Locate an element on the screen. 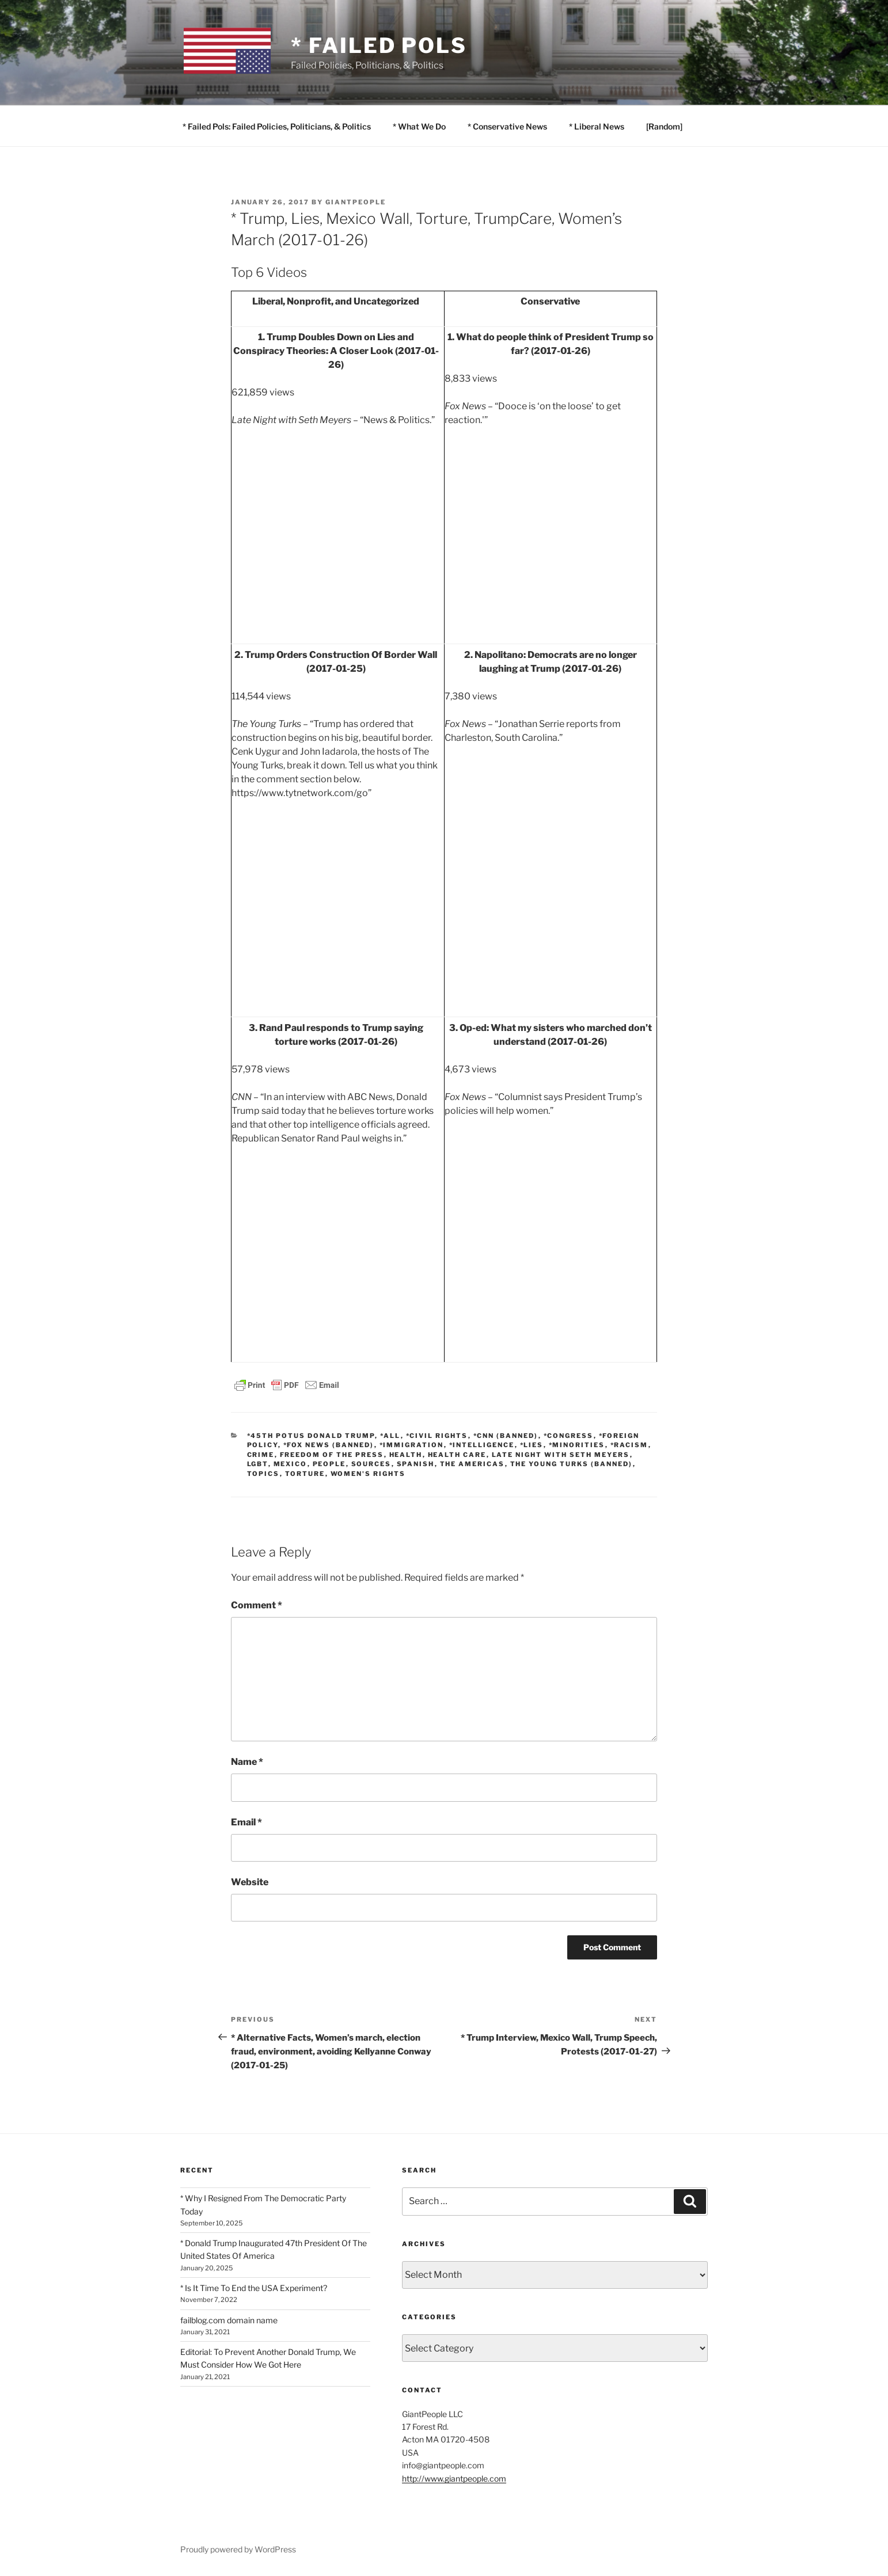 The image size is (888, 2576). [Random] is located at coordinates (664, 126).